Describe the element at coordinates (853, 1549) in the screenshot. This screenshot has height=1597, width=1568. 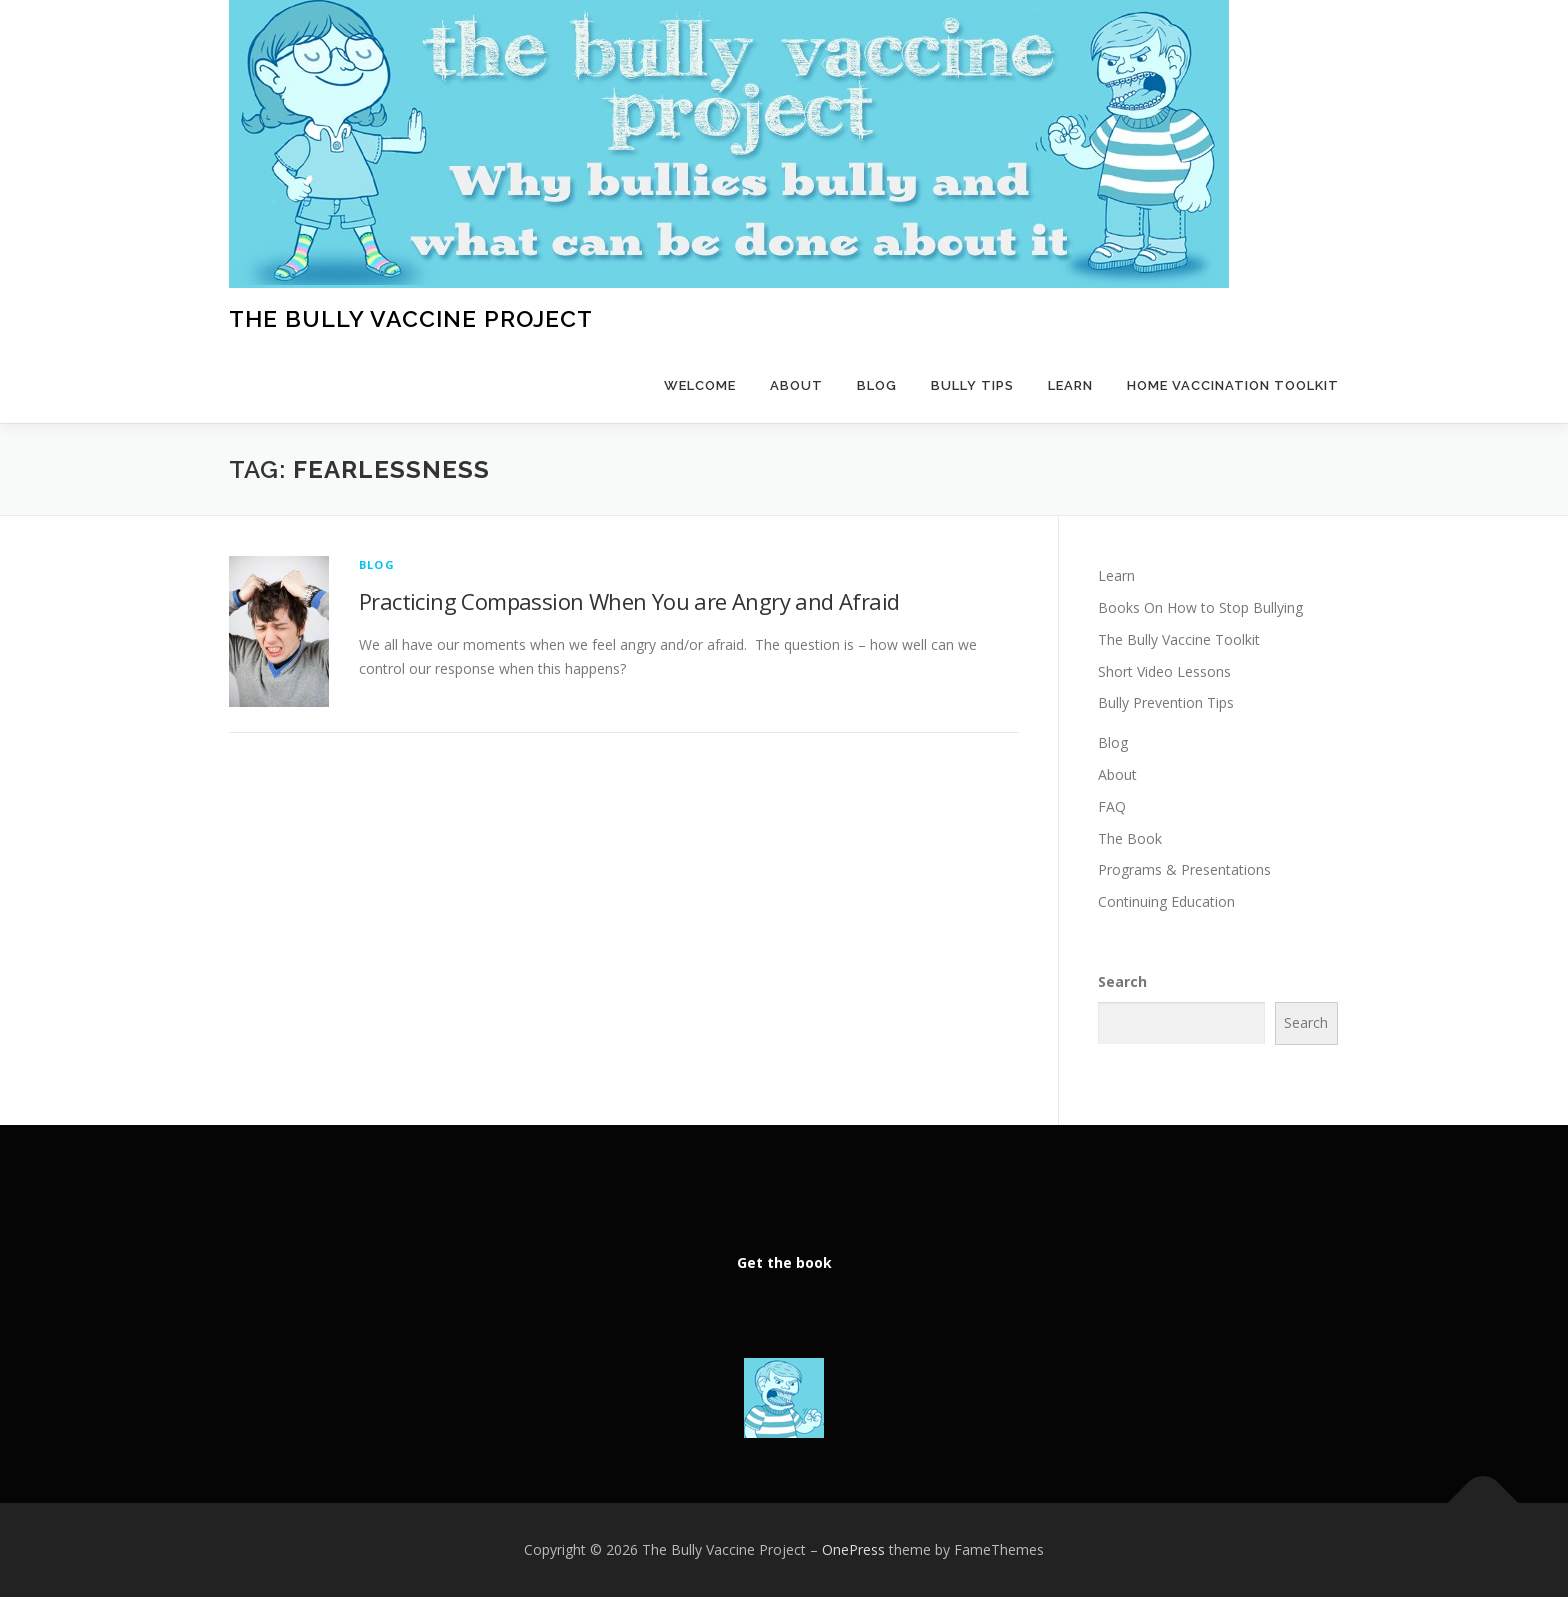
I see `OnePress` at that location.